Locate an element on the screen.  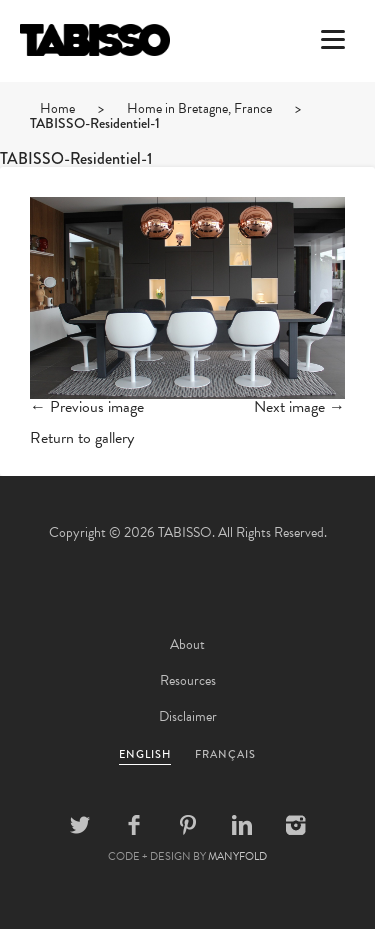
Pinterest is located at coordinates (188, 825).